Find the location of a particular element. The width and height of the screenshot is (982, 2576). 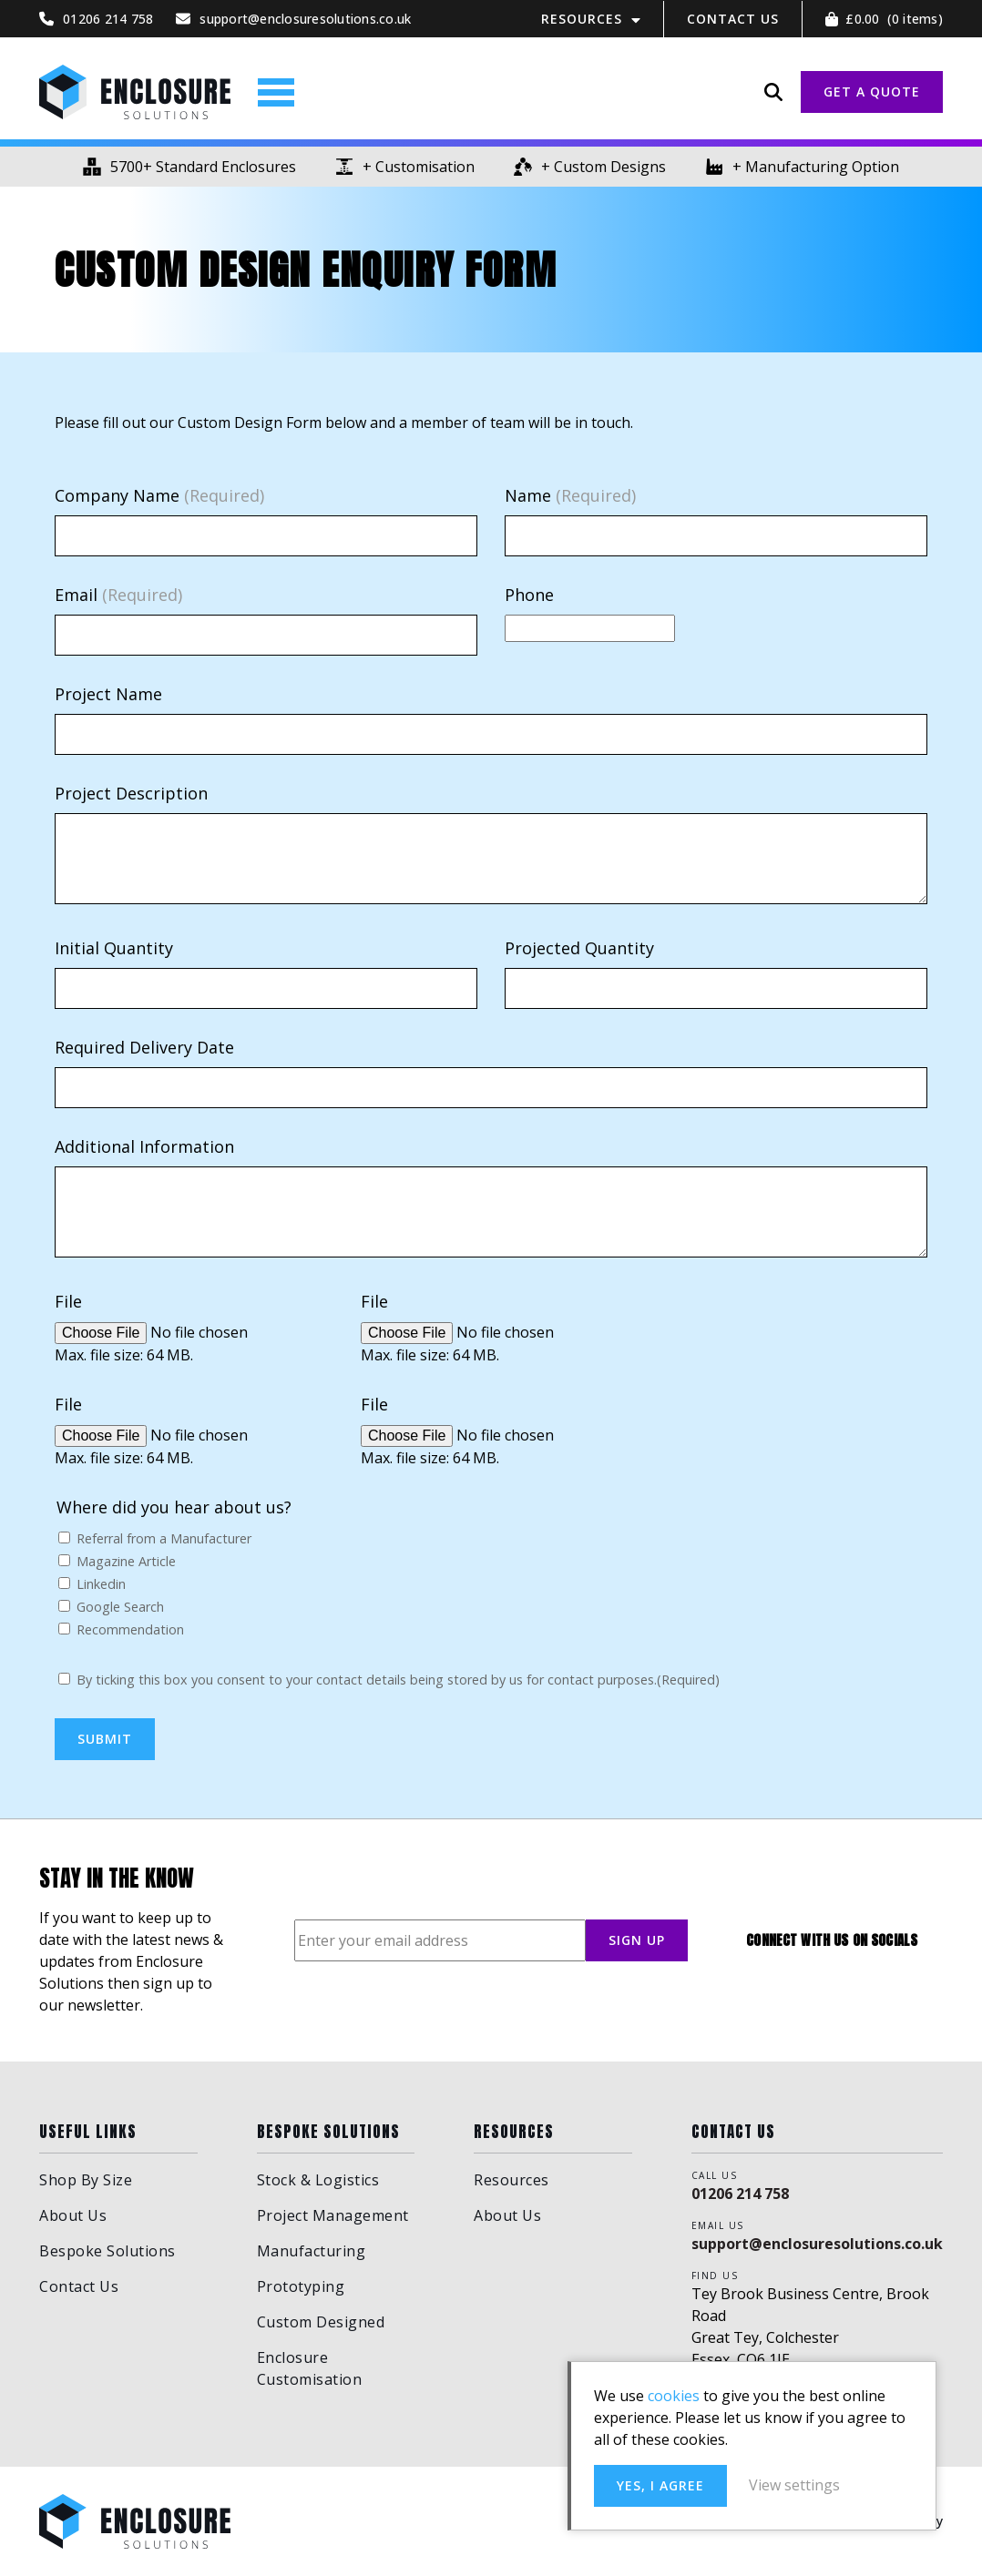

GET A QUOTE is located at coordinates (871, 91).